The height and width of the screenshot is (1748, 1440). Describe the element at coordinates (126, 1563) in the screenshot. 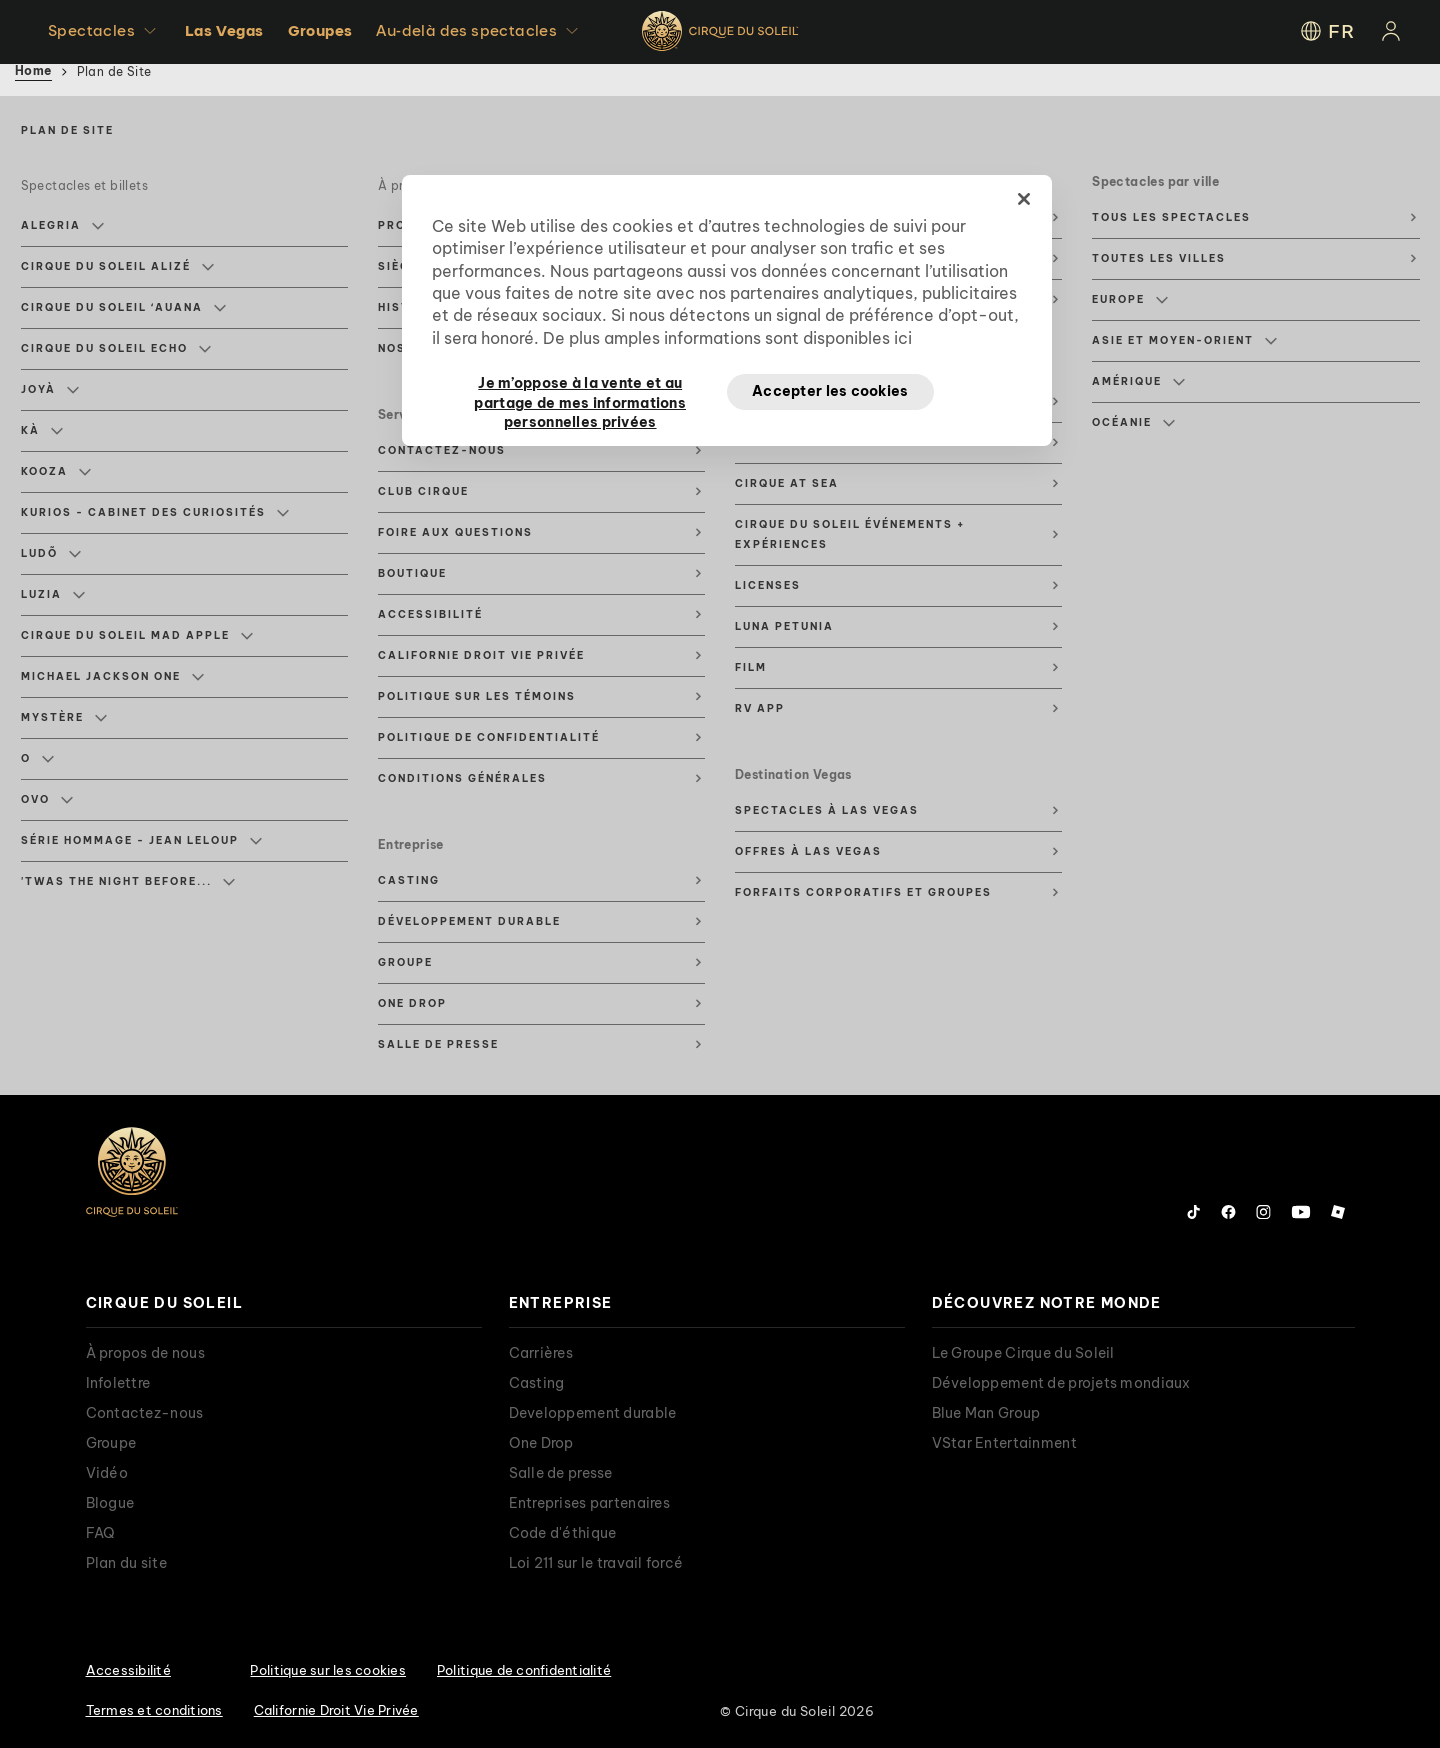

I see `Plan du site` at that location.